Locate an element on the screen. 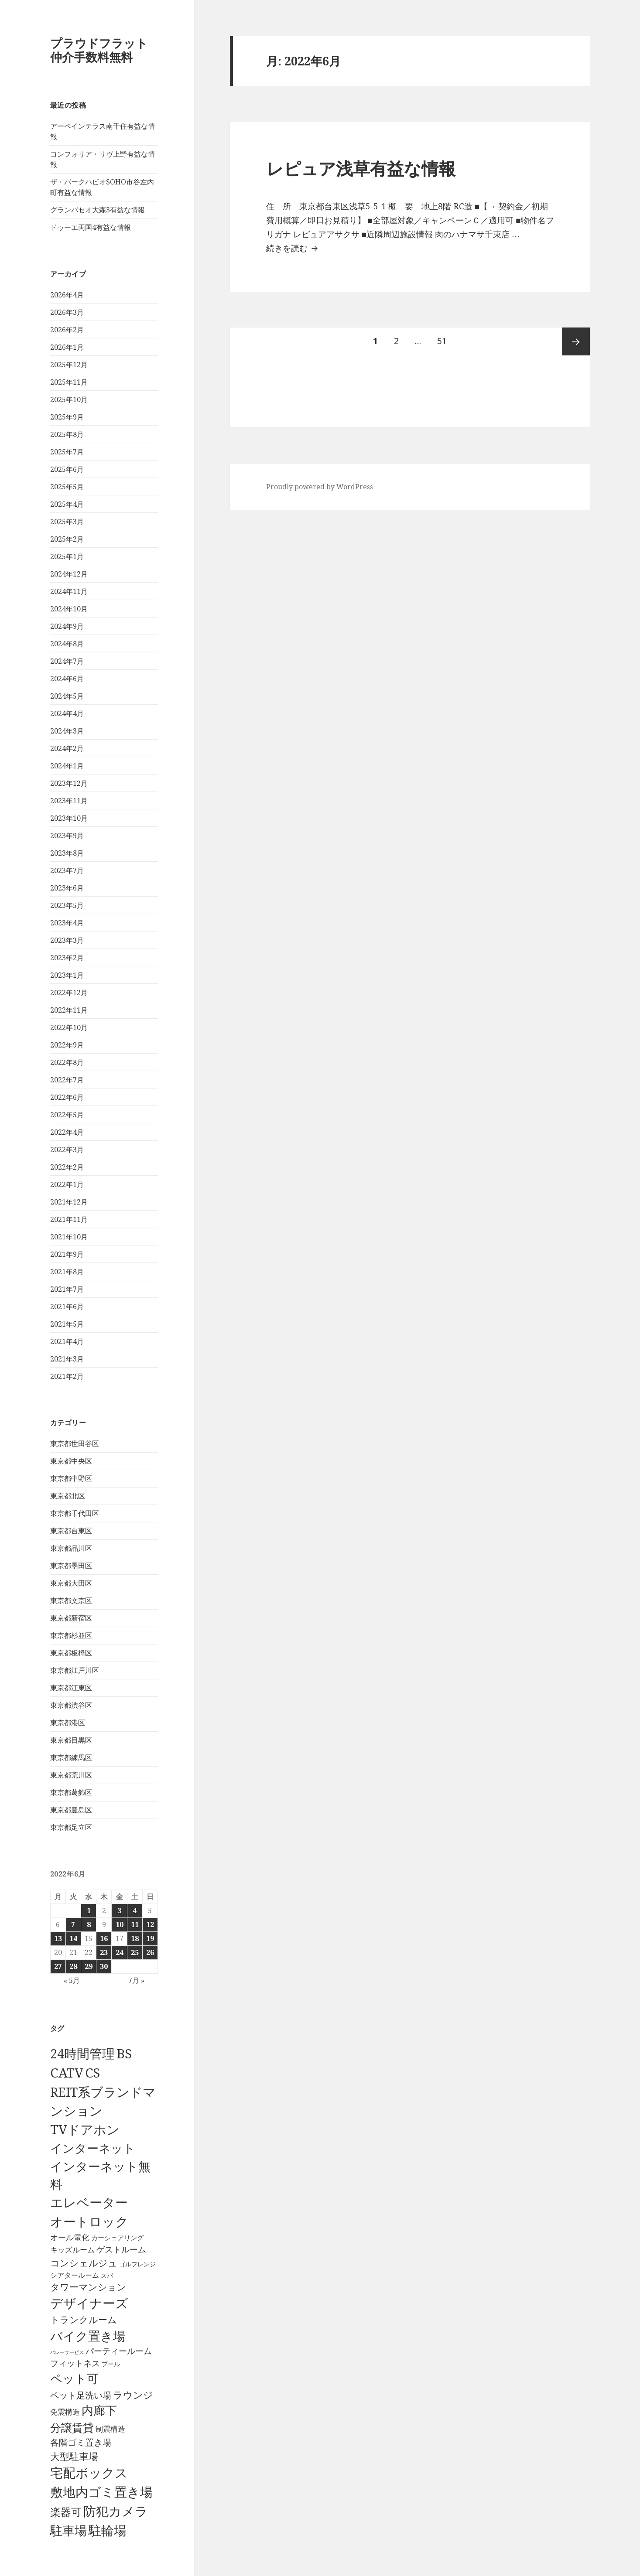  続きを読む is located at coordinates (293, 248).